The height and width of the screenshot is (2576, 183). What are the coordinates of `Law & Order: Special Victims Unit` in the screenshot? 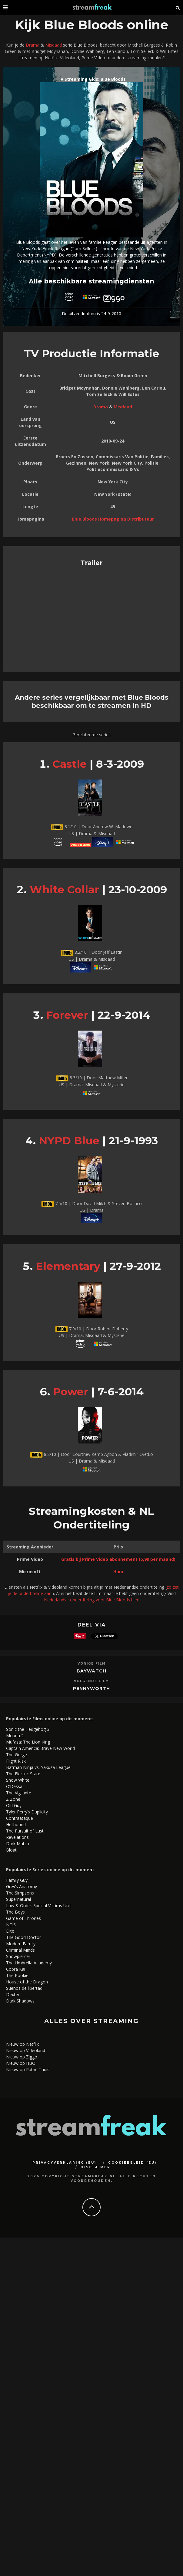 It's located at (38, 1905).